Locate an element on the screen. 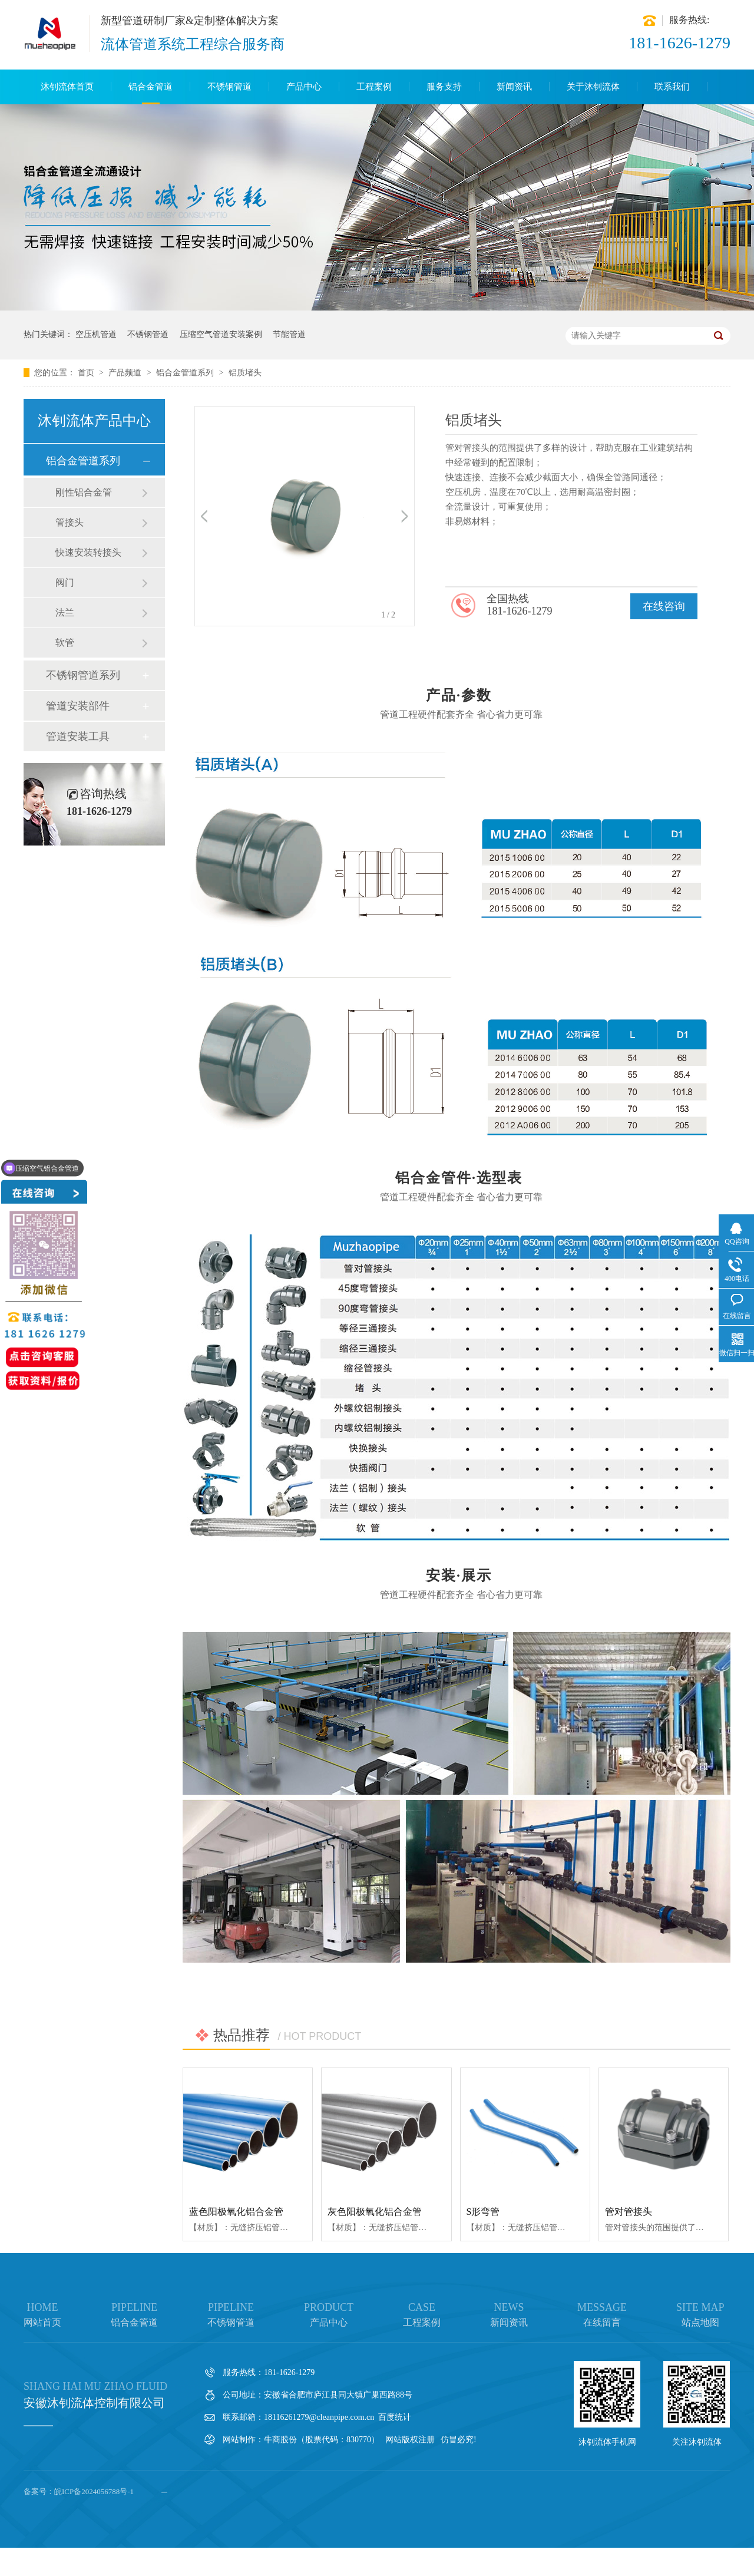 This screenshot has width=754, height=2576. 工程案例 is located at coordinates (374, 86).